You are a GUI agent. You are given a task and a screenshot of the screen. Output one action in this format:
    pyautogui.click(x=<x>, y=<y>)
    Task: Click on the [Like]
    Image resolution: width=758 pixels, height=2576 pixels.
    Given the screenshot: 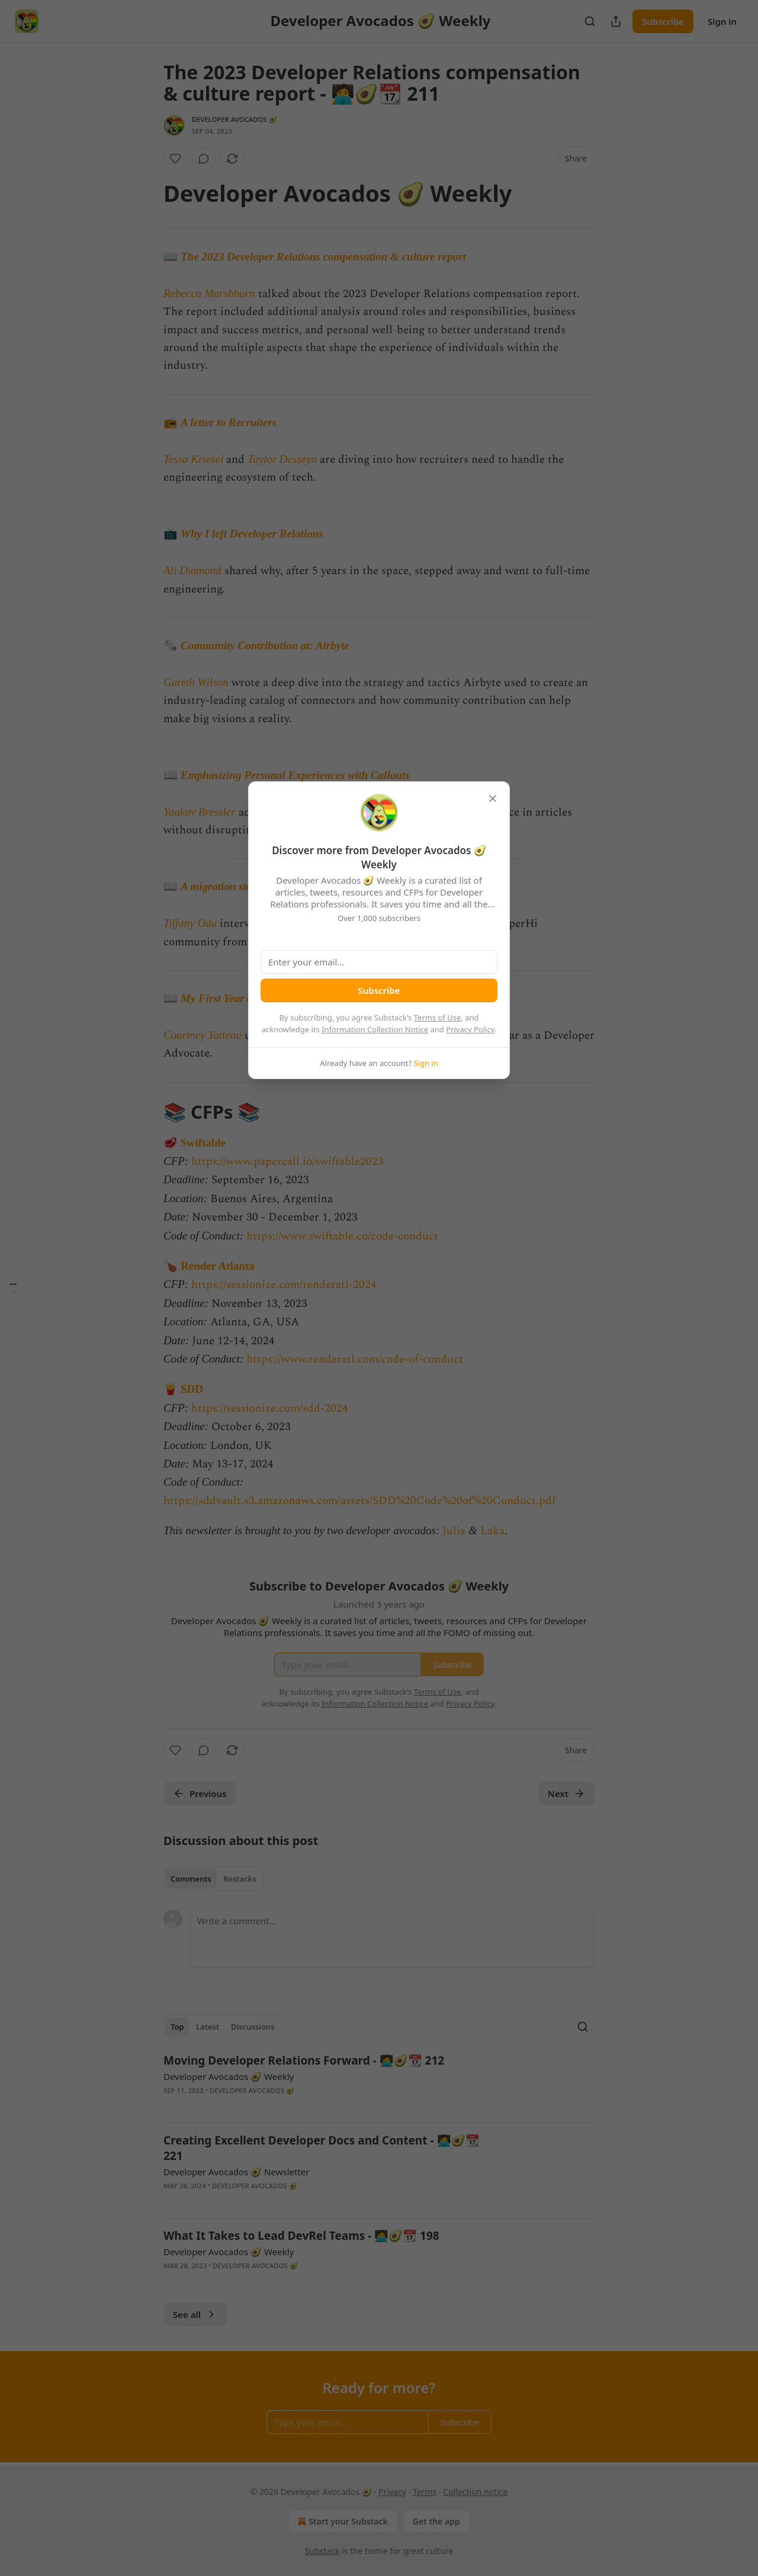 What is the action you would take?
    pyautogui.click(x=175, y=158)
    